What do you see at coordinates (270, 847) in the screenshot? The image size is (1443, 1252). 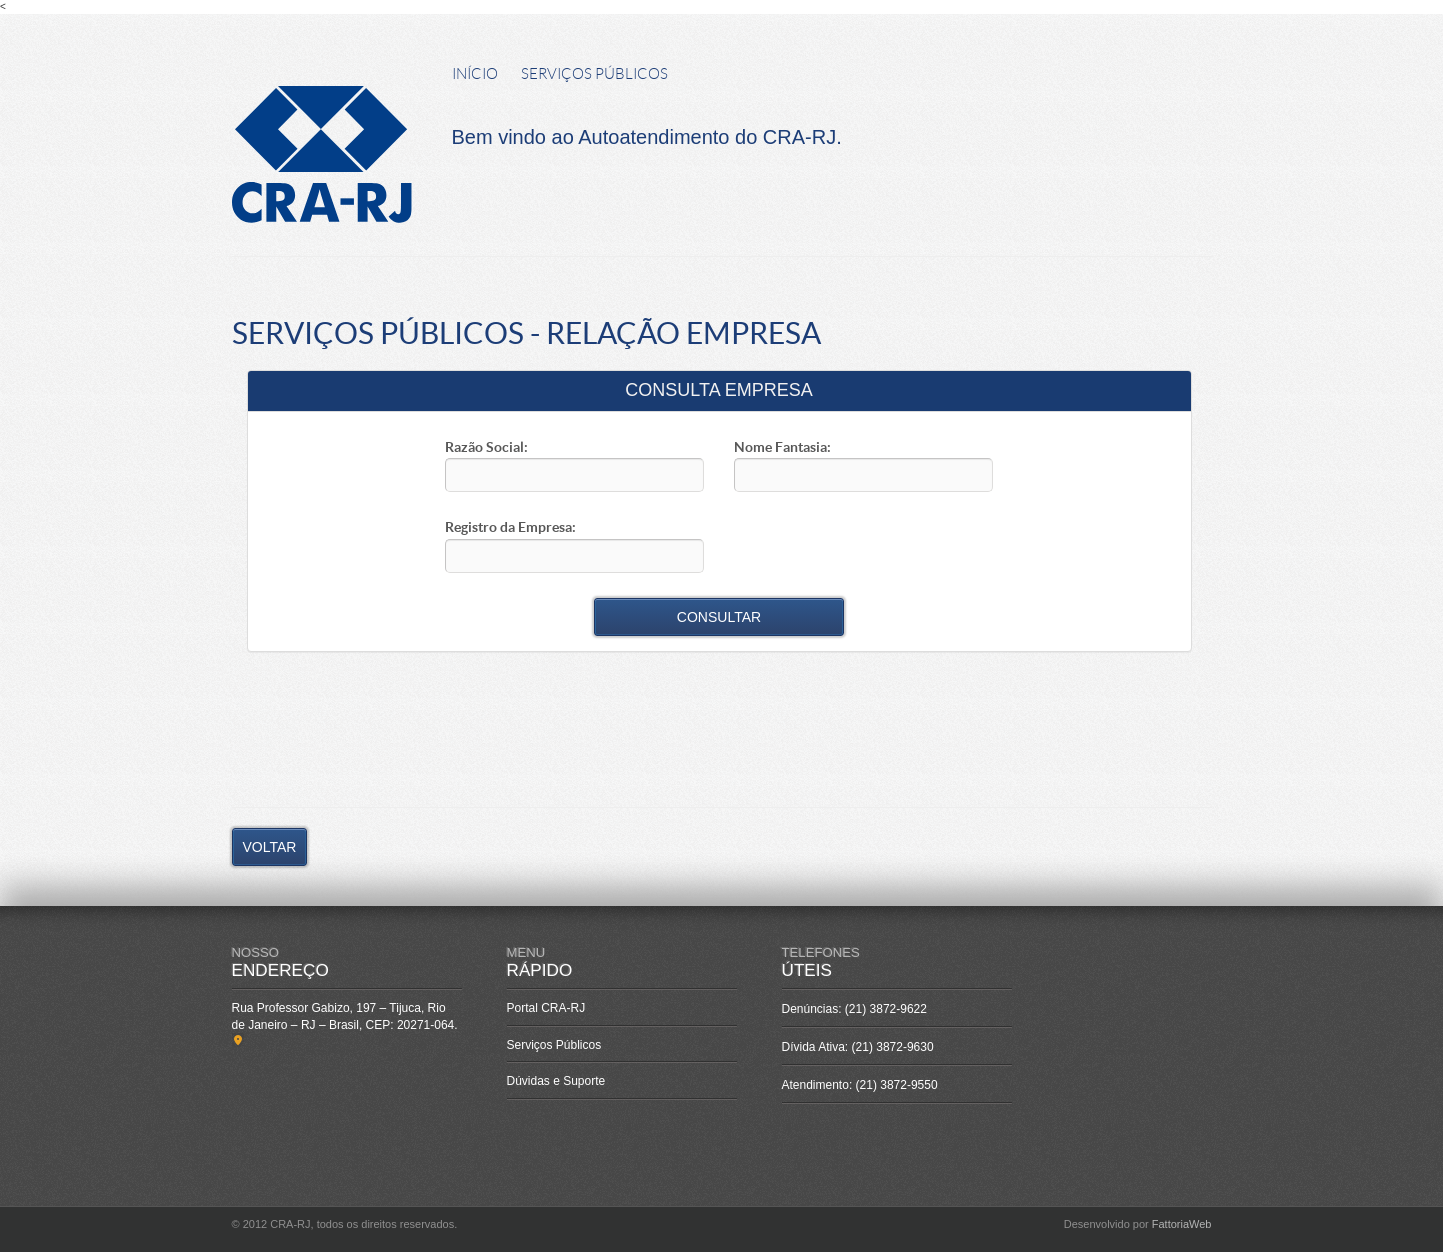 I see `VOLTAR` at bounding box center [270, 847].